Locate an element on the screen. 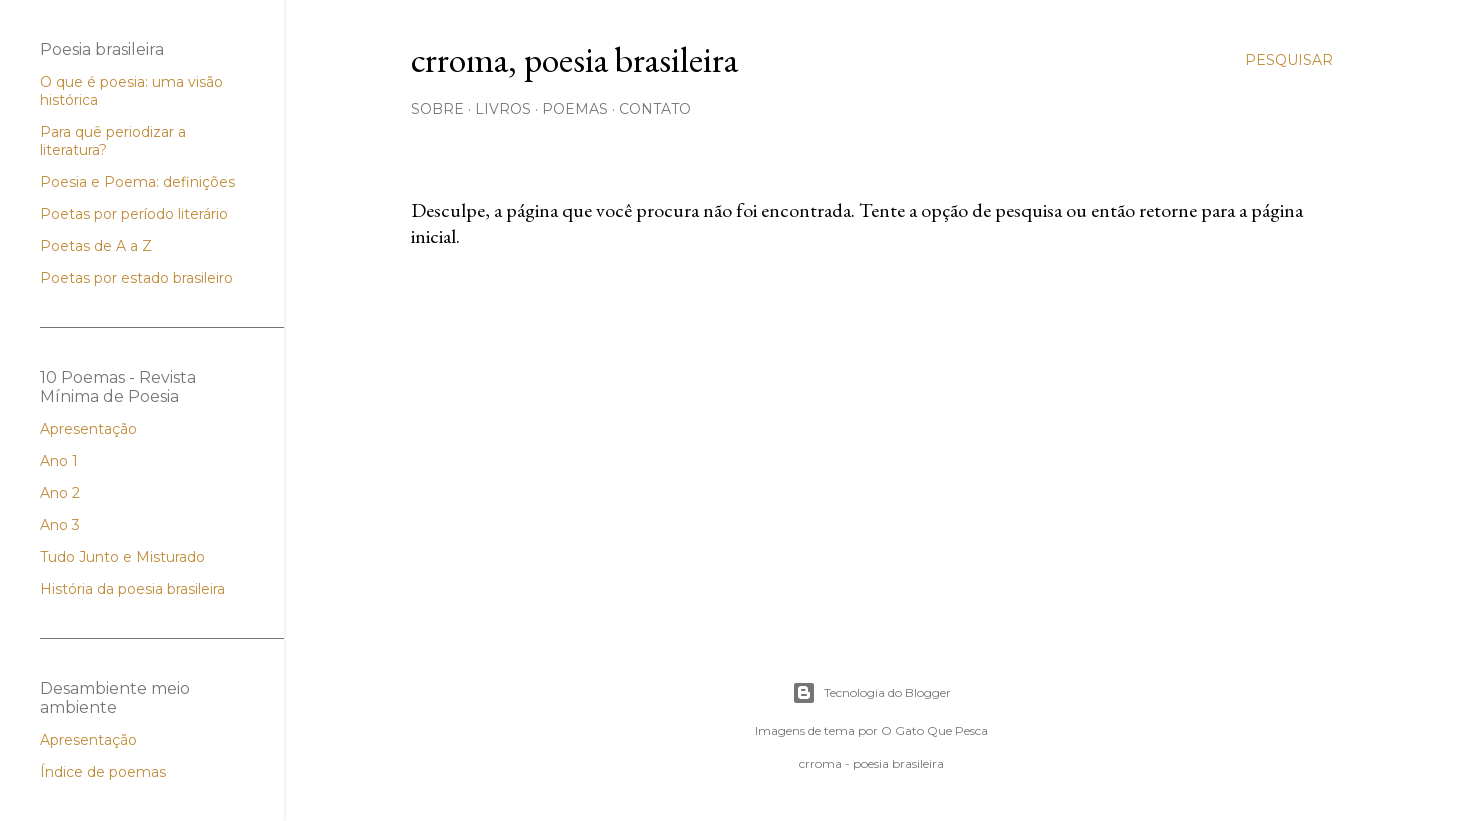 The height and width of the screenshot is (821, 1459). Ano 2 is located at coordinates (60, 493).